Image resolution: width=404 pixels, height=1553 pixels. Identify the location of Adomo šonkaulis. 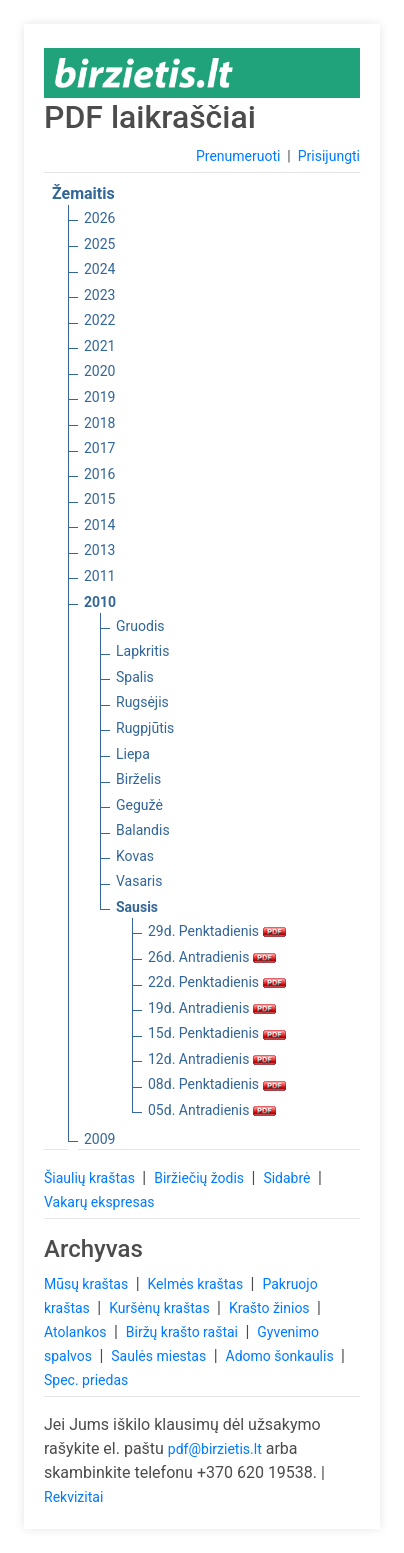
(282, 1356).